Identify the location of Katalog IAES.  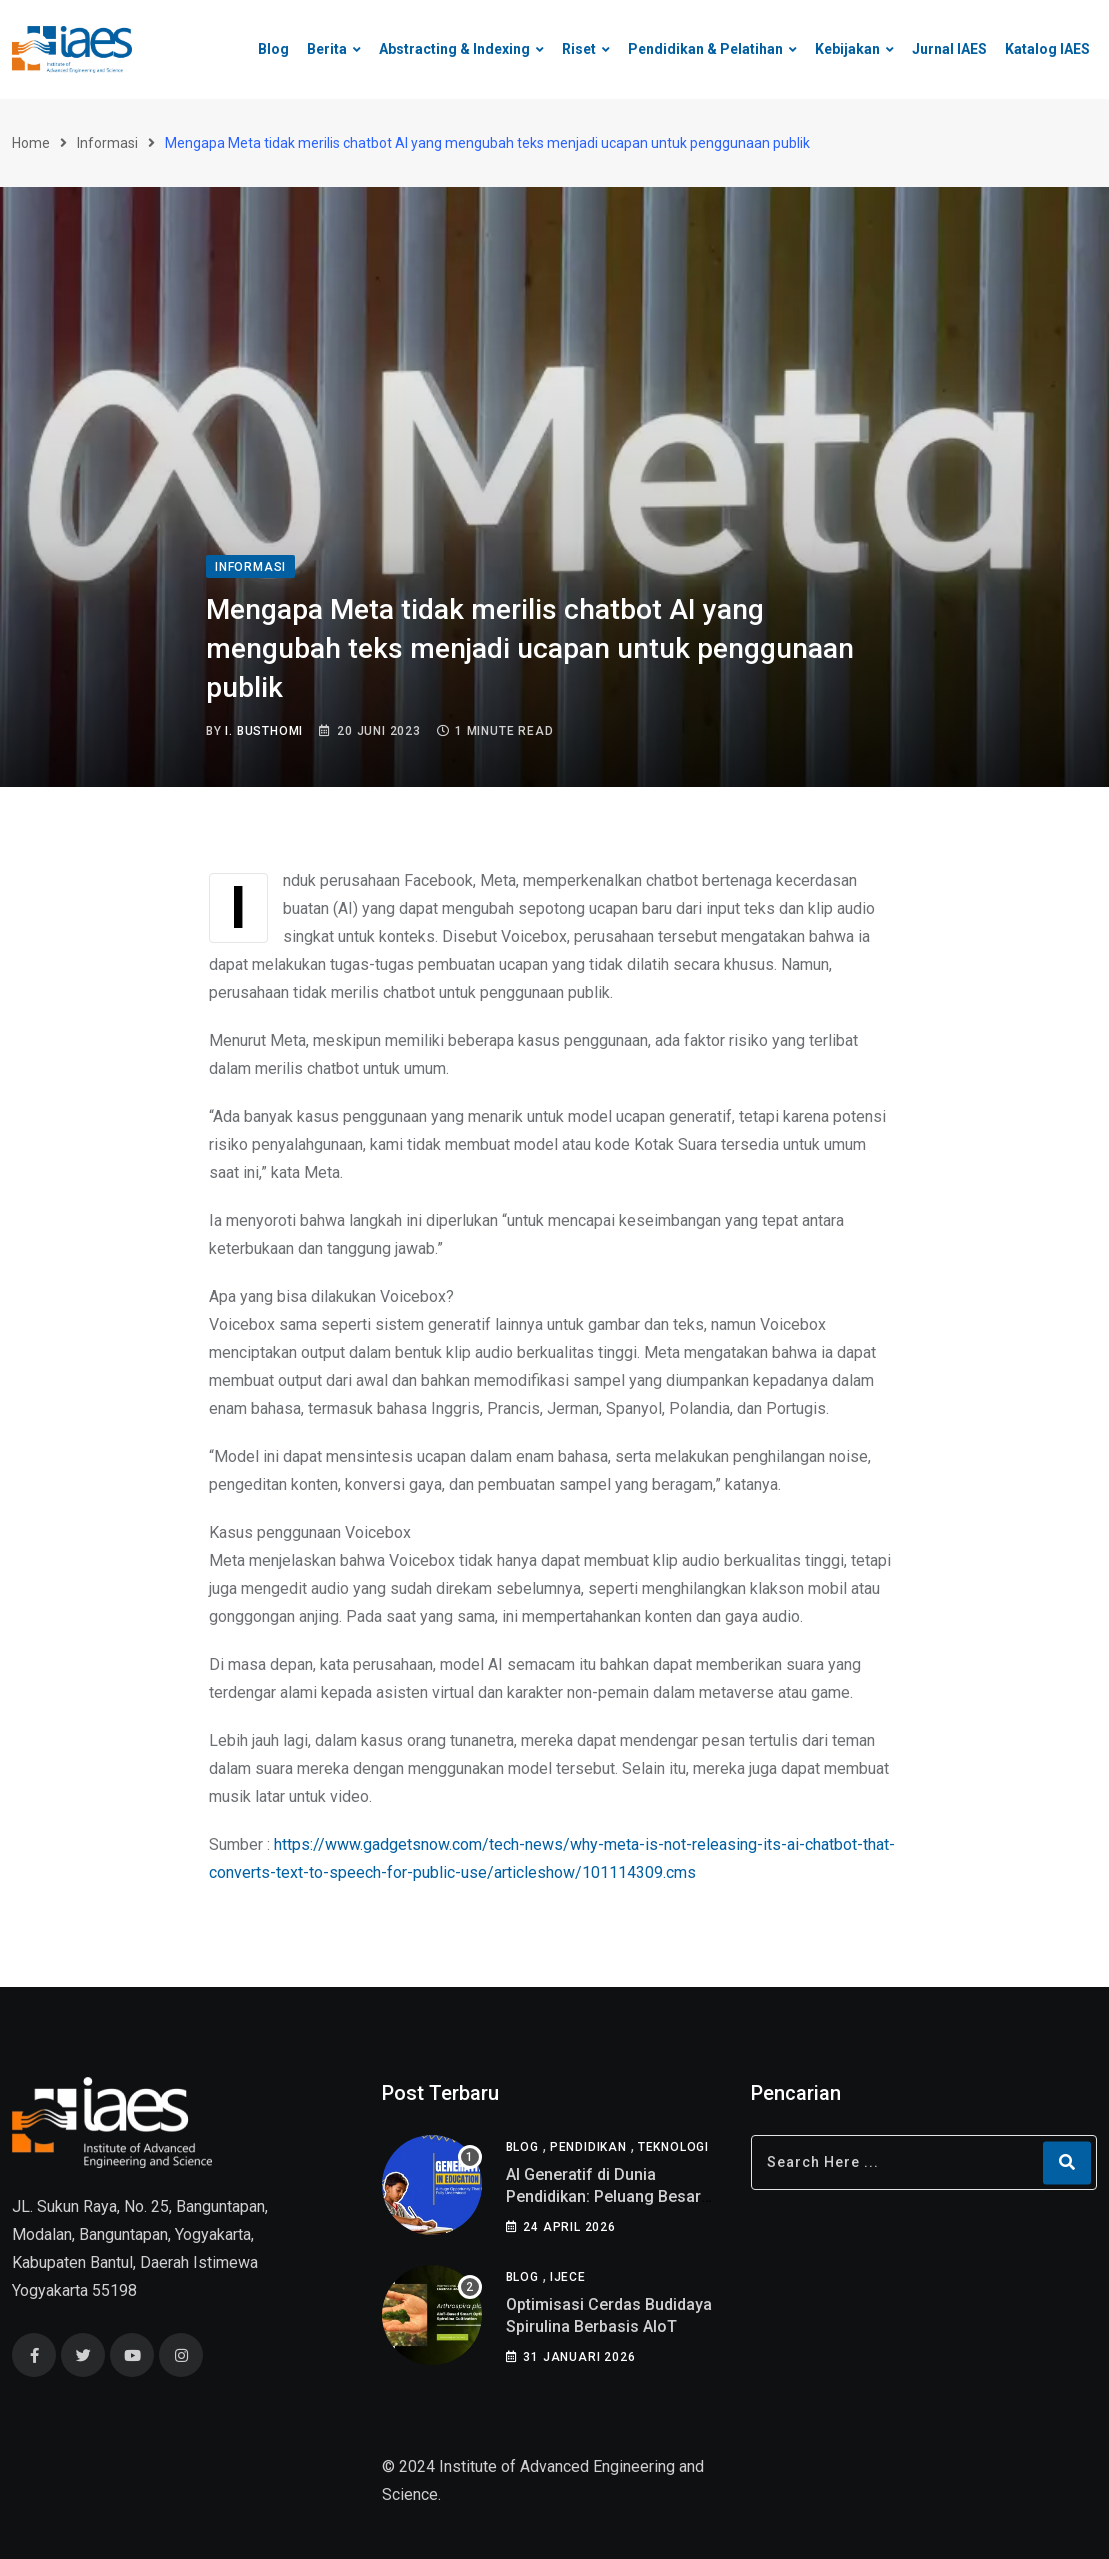
(1047, 49).